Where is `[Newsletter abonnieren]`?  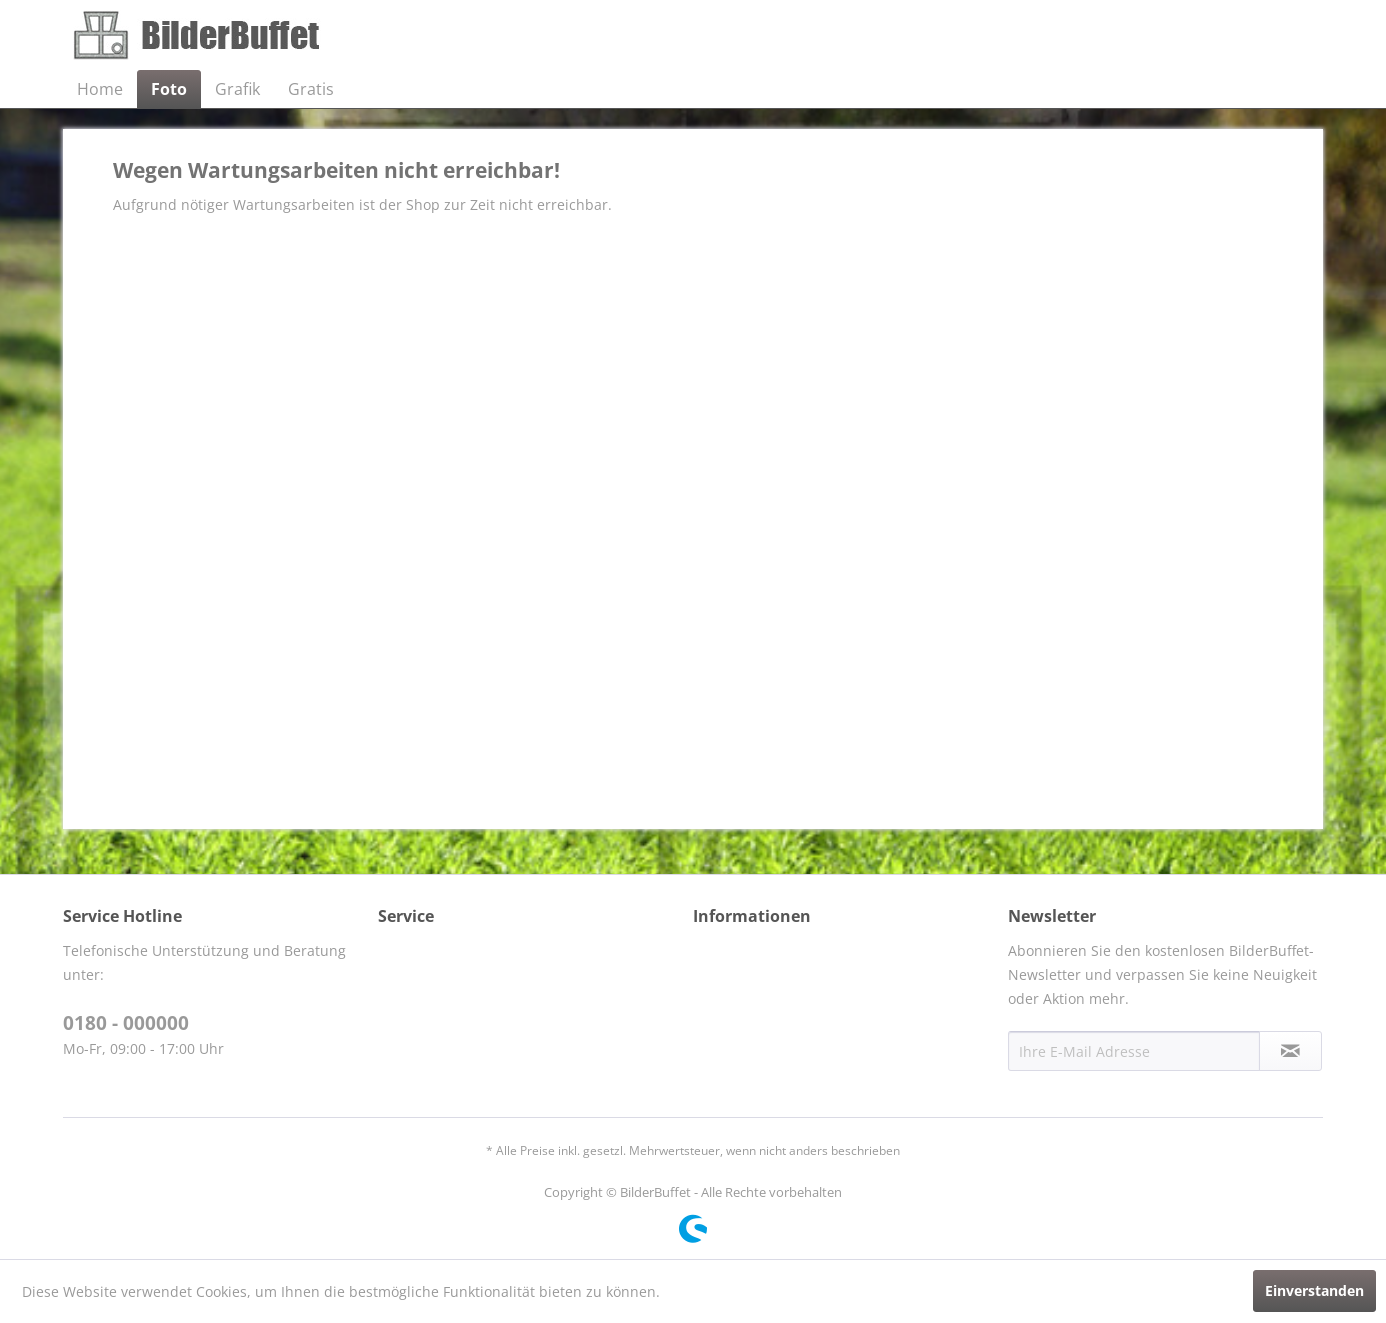 [Newsletter abonnieren] is located at coordinates (1290, 1051).